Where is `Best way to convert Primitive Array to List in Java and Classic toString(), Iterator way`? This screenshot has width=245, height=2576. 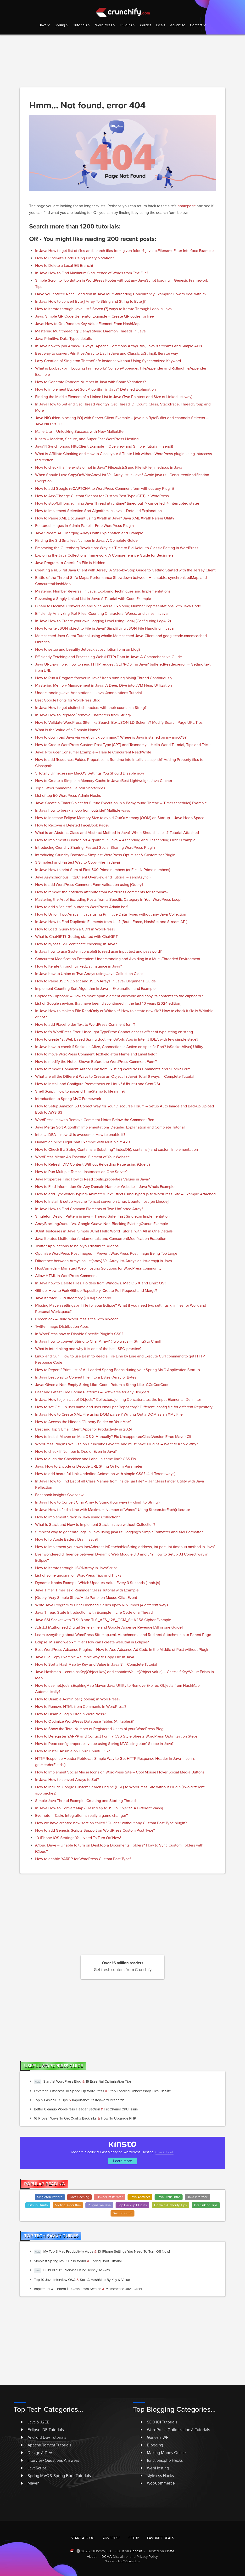
Best way to convert Primitive Array to List in Java and Classic toString(), Iterator way is located at coordinates (106, 353).